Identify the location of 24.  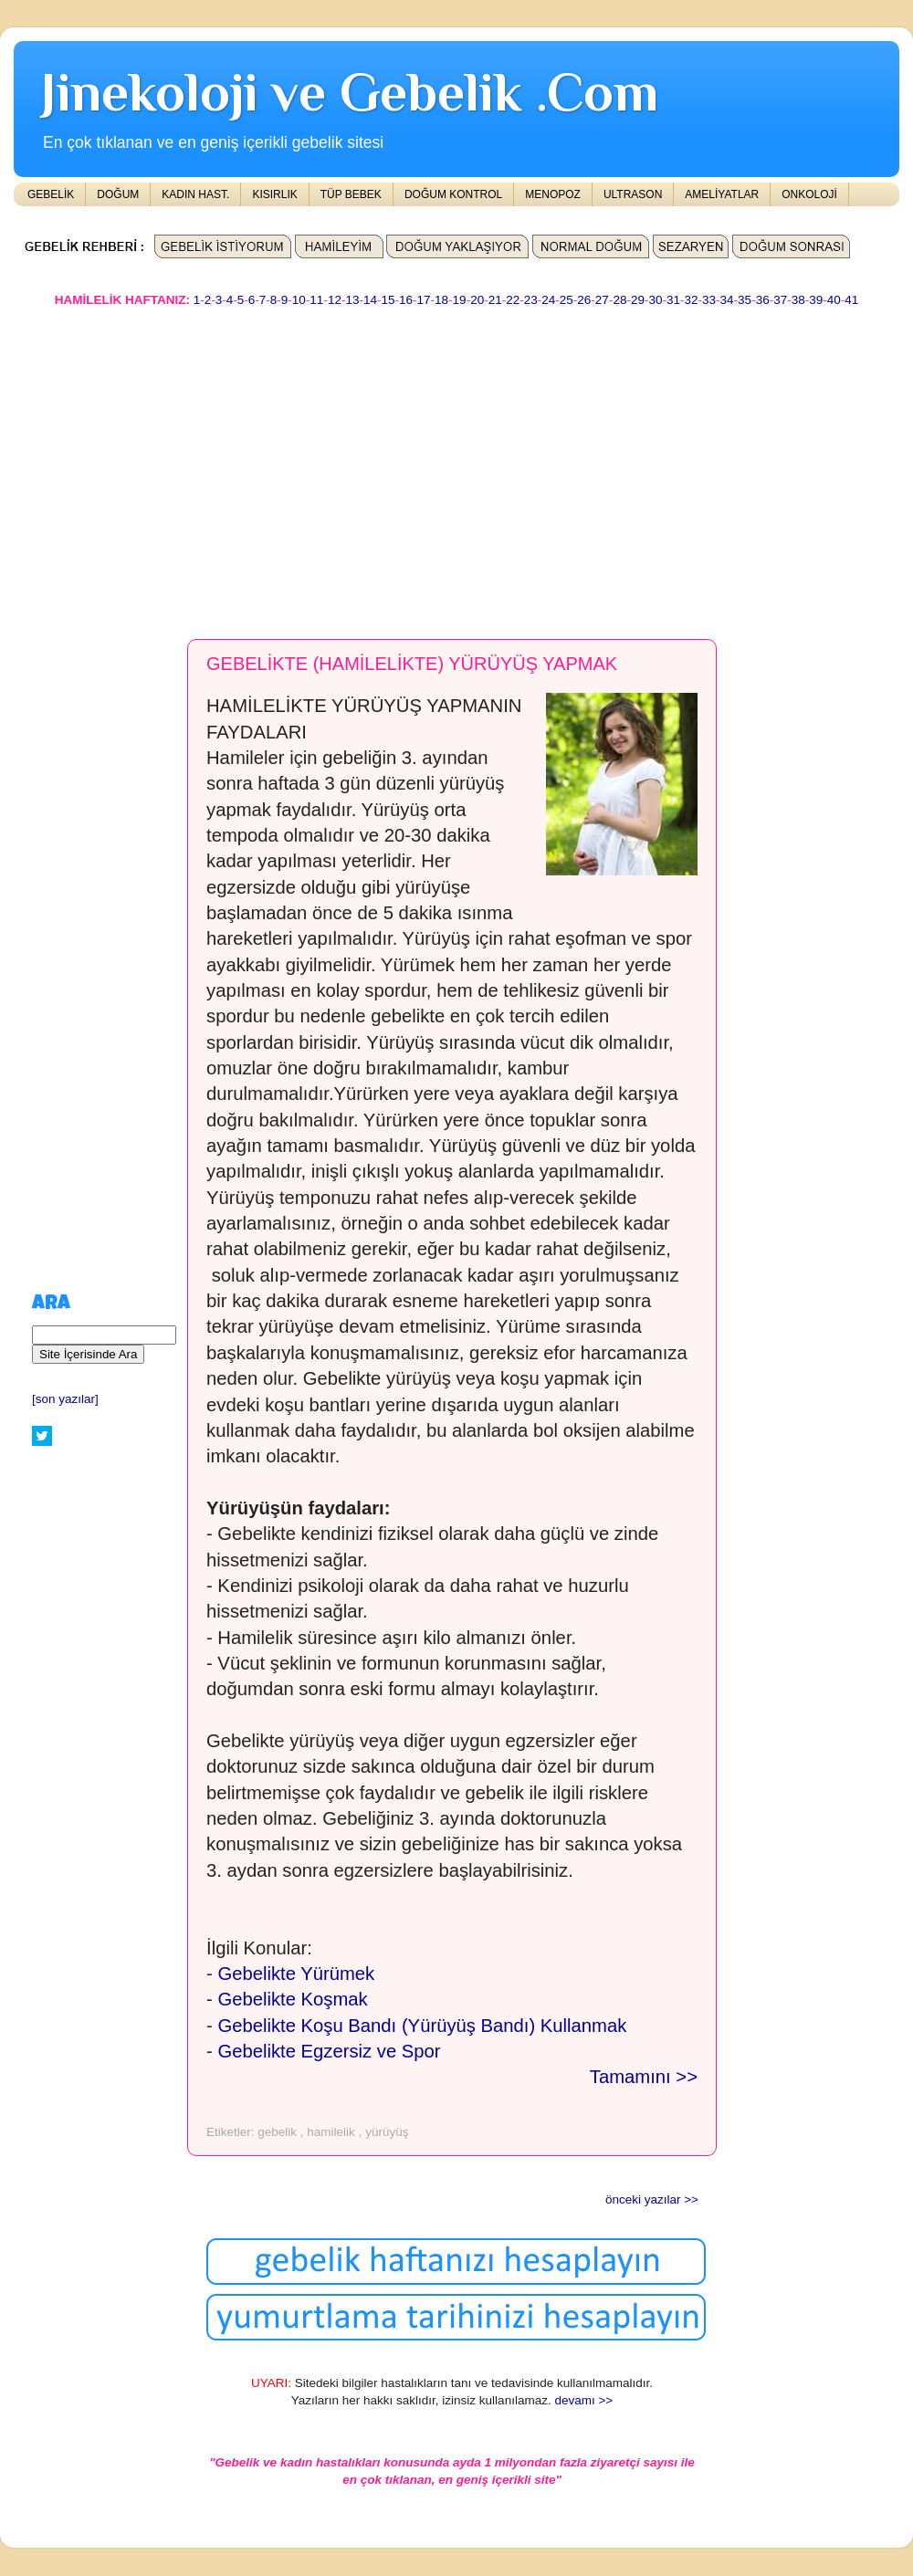
(548, 300).